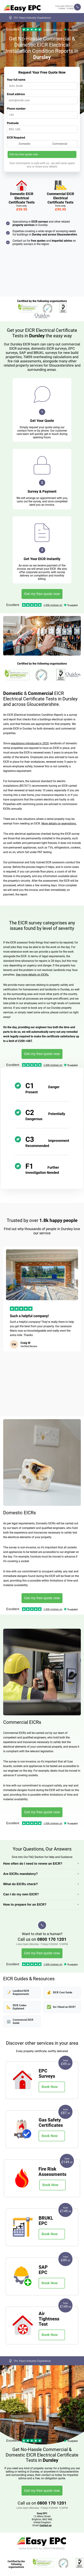 The width and height of the screenshot is (84, 2576). Describe the element at coordinates (59, 143) in the screenshot. I see `Commercial` at that location.